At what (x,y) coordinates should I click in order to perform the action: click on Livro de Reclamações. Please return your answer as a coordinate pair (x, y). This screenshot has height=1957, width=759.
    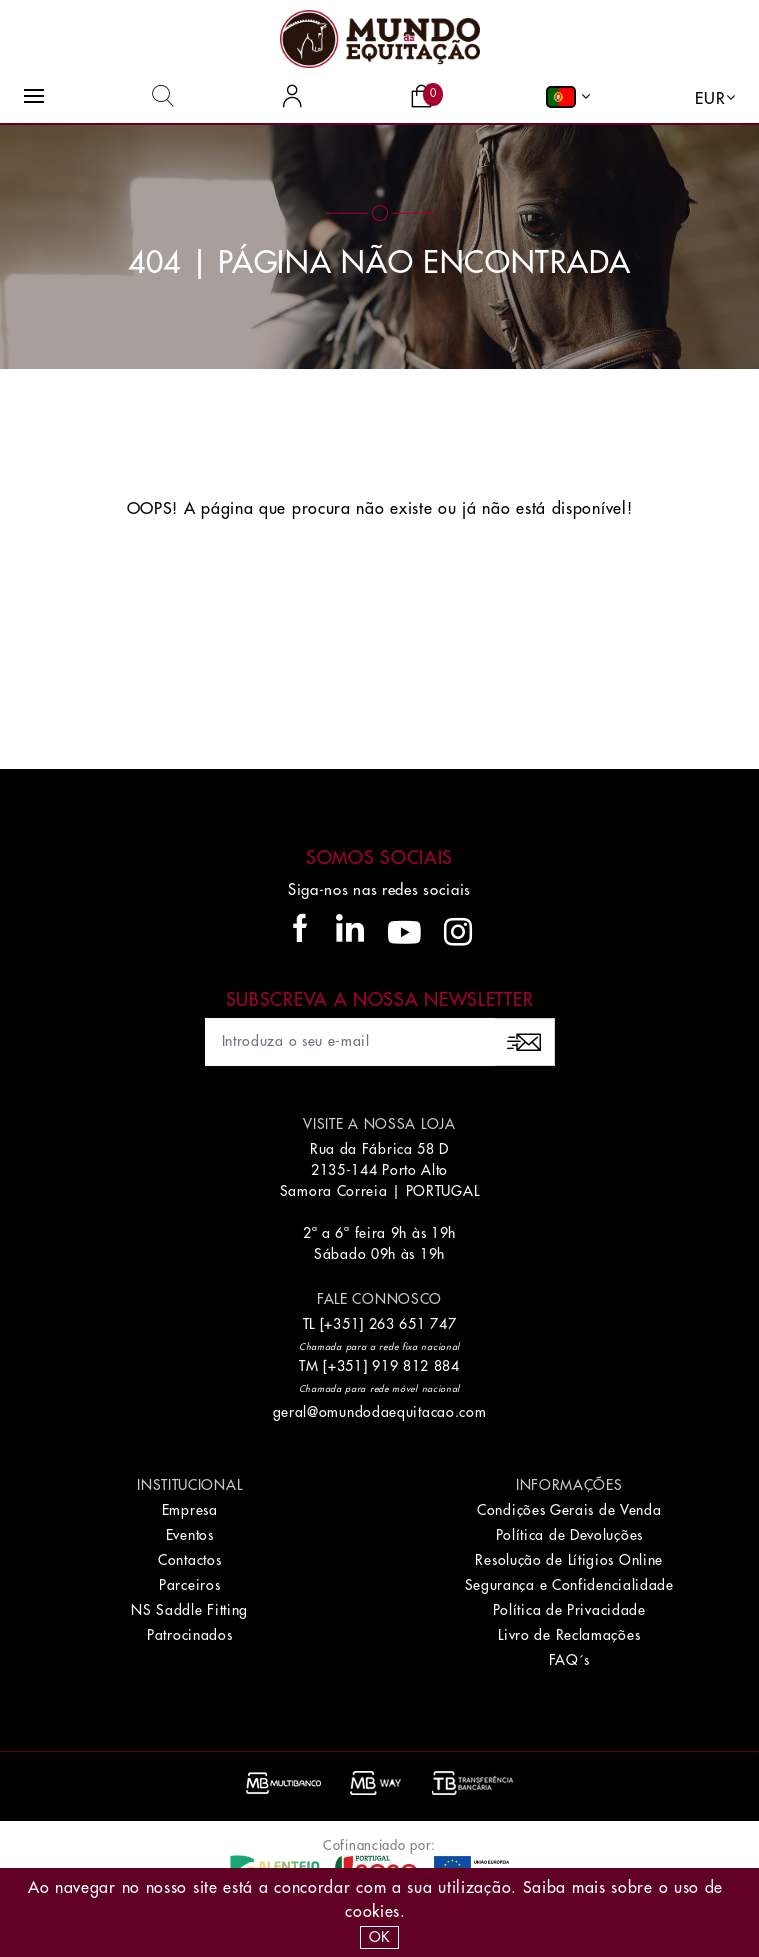
    Looking at the image, I should click on (569, 1635).